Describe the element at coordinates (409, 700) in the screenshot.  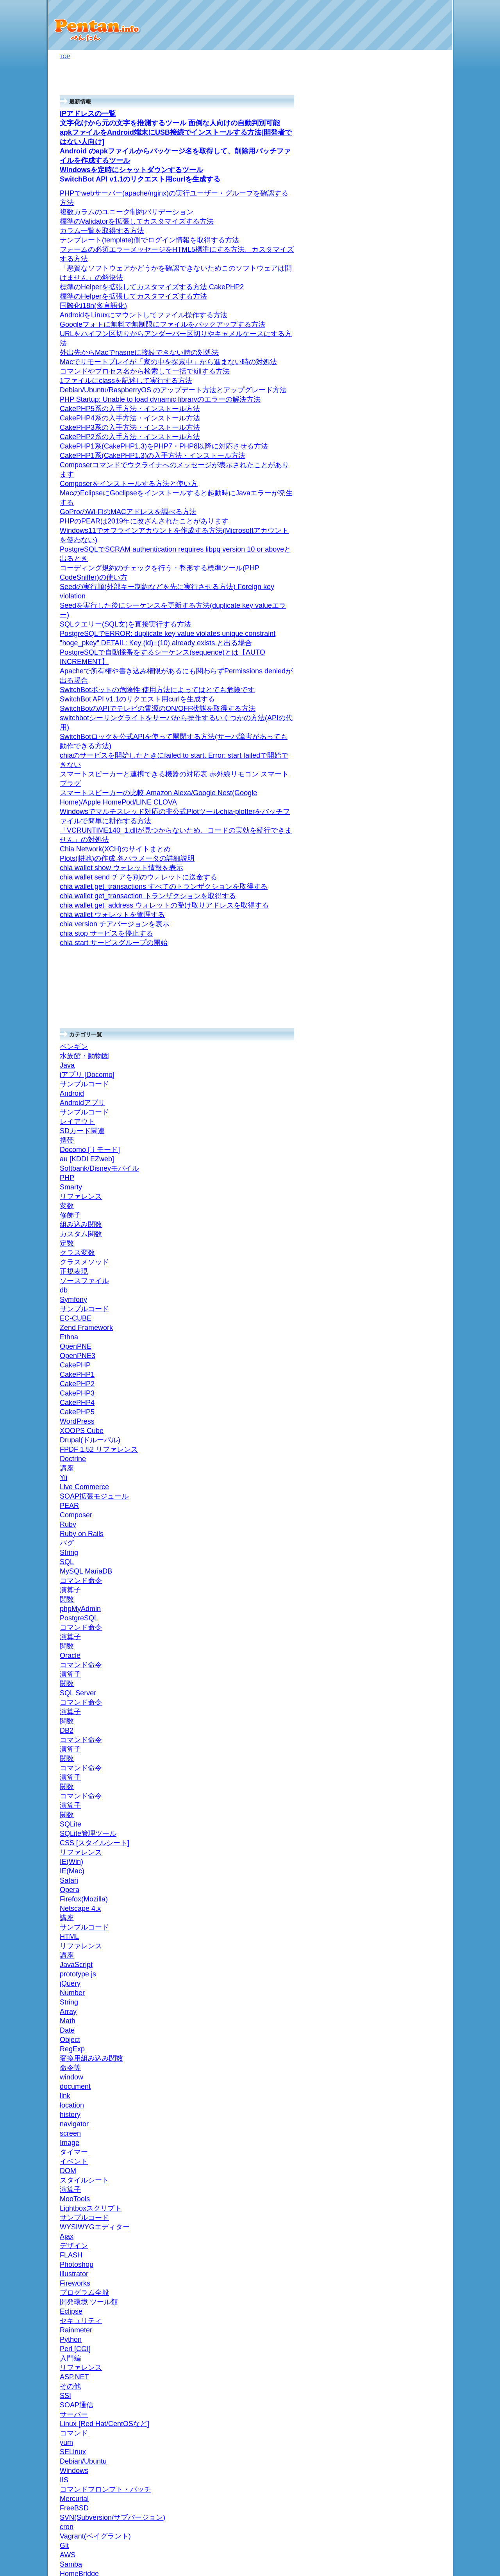
I see `Settings 設定 (3)` at that location.